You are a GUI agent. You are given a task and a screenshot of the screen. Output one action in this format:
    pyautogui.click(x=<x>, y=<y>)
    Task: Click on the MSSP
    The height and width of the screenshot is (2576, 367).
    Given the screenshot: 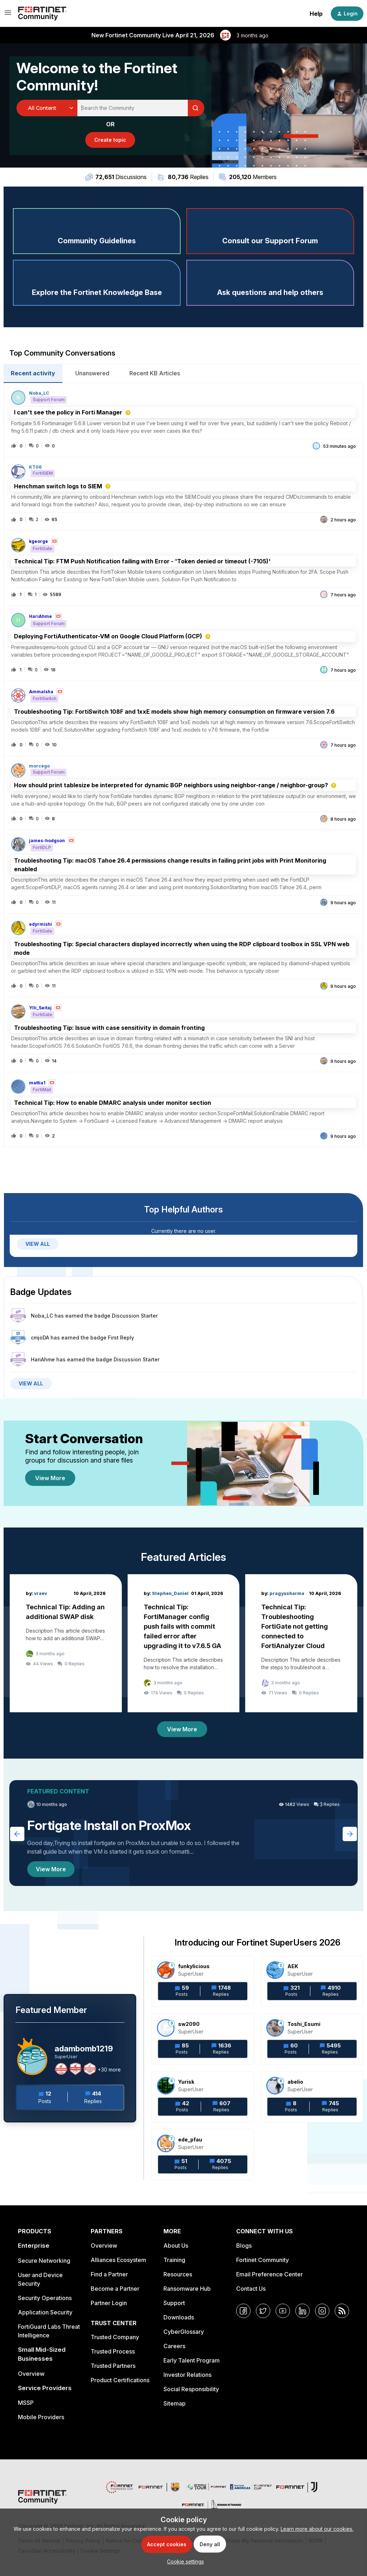 What is the action you would take?
    pyautogui.click(x=26, y=2402)
    